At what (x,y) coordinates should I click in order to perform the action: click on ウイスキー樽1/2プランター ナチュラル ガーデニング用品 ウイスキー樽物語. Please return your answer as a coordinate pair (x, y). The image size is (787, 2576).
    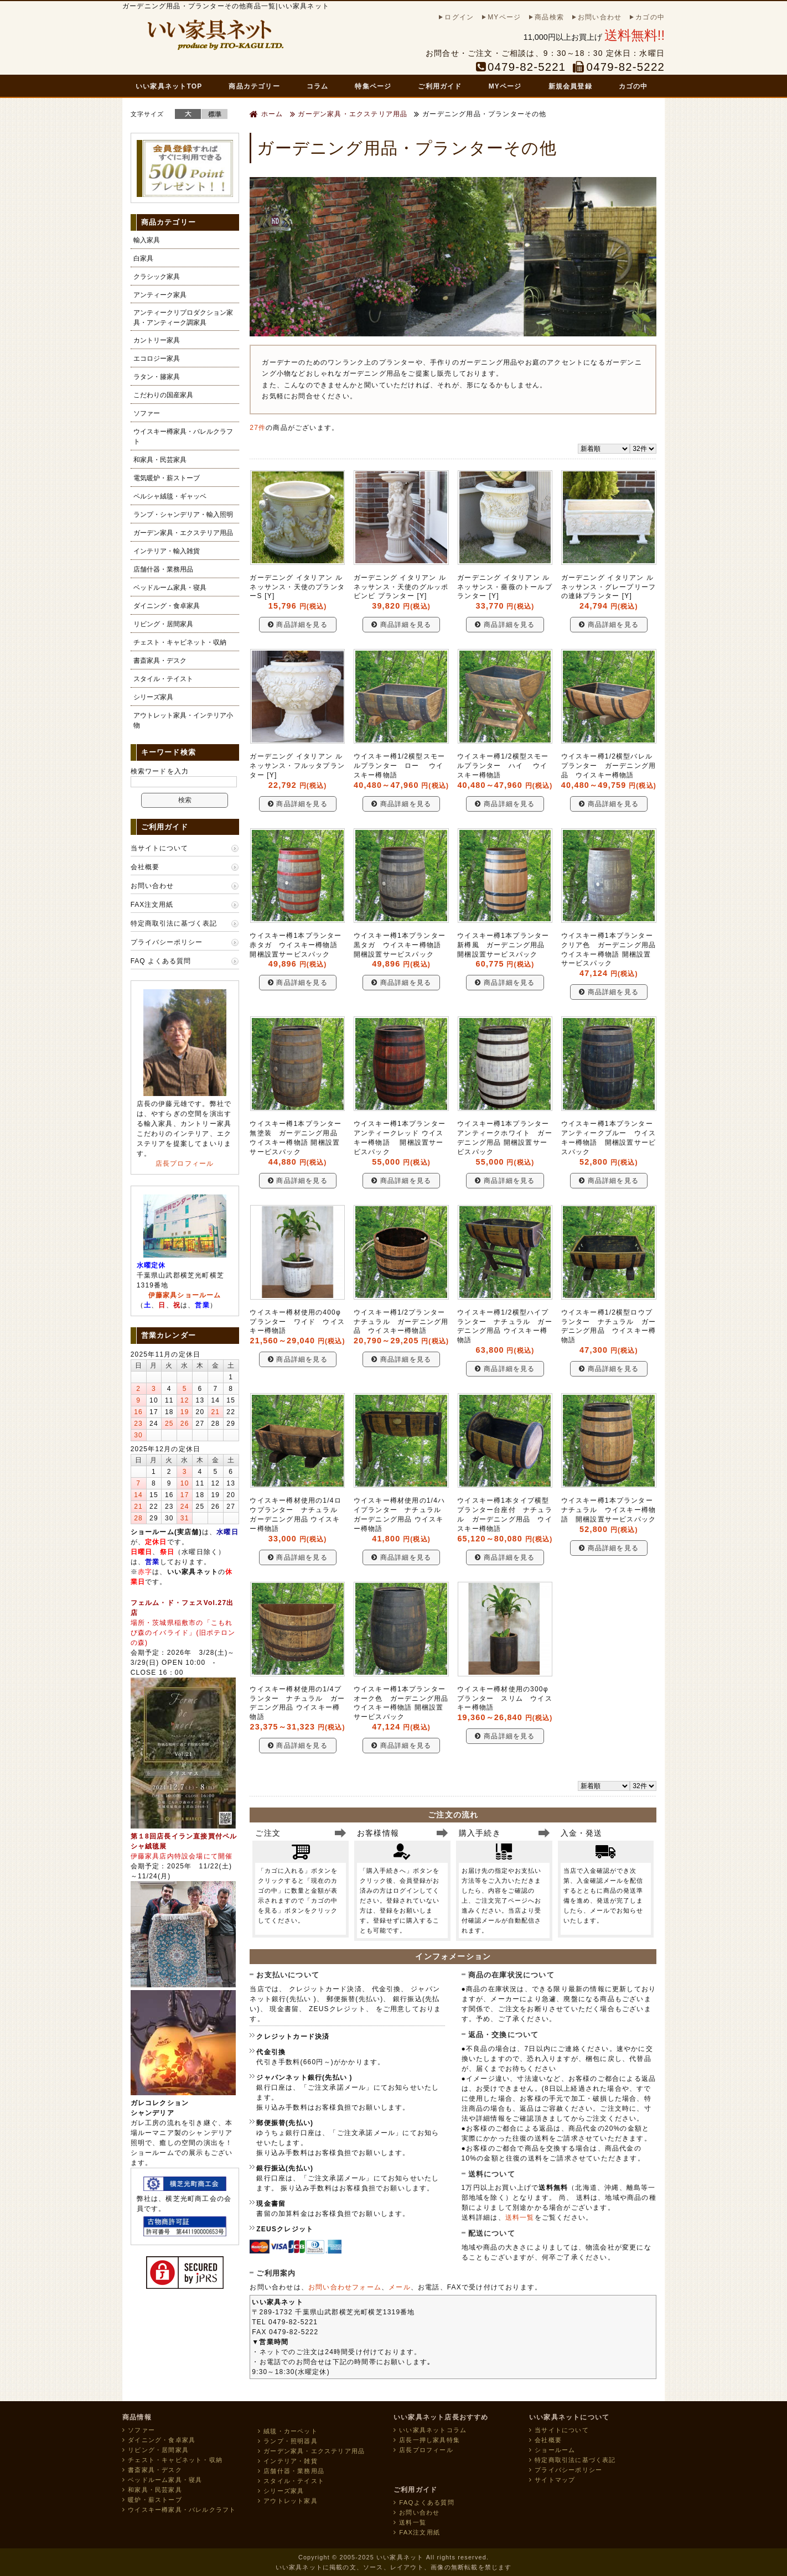
    Looking at the image, I should click on (403, 1321).